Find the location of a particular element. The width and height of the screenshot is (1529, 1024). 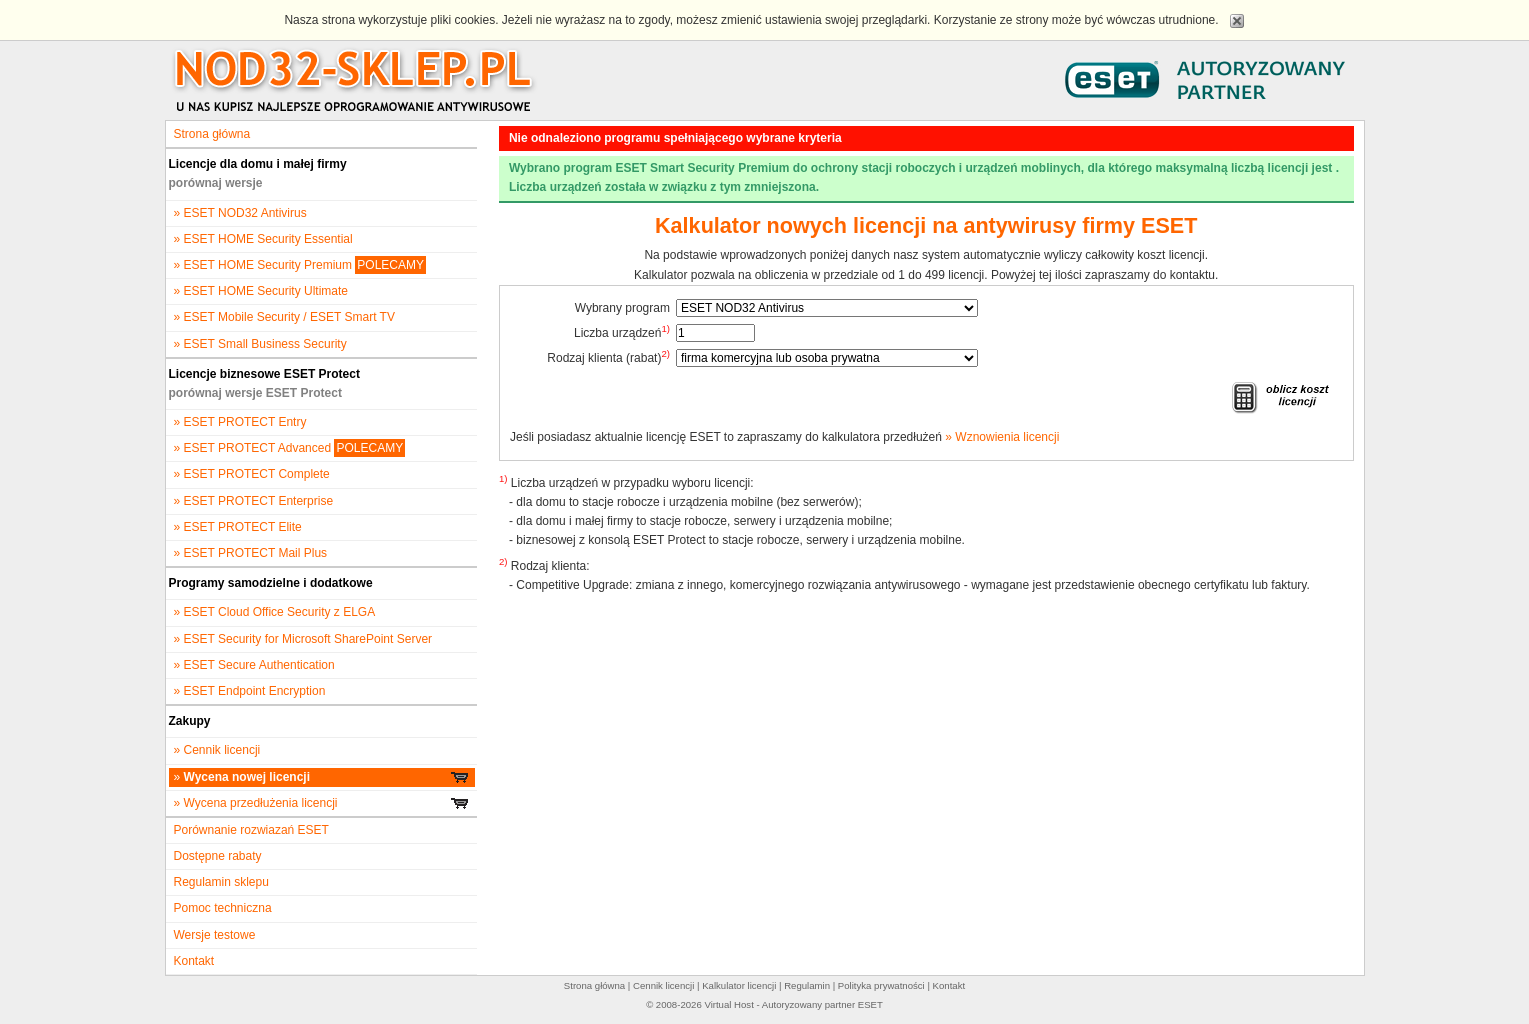

Kontakt is located at coordinates (194, 961).